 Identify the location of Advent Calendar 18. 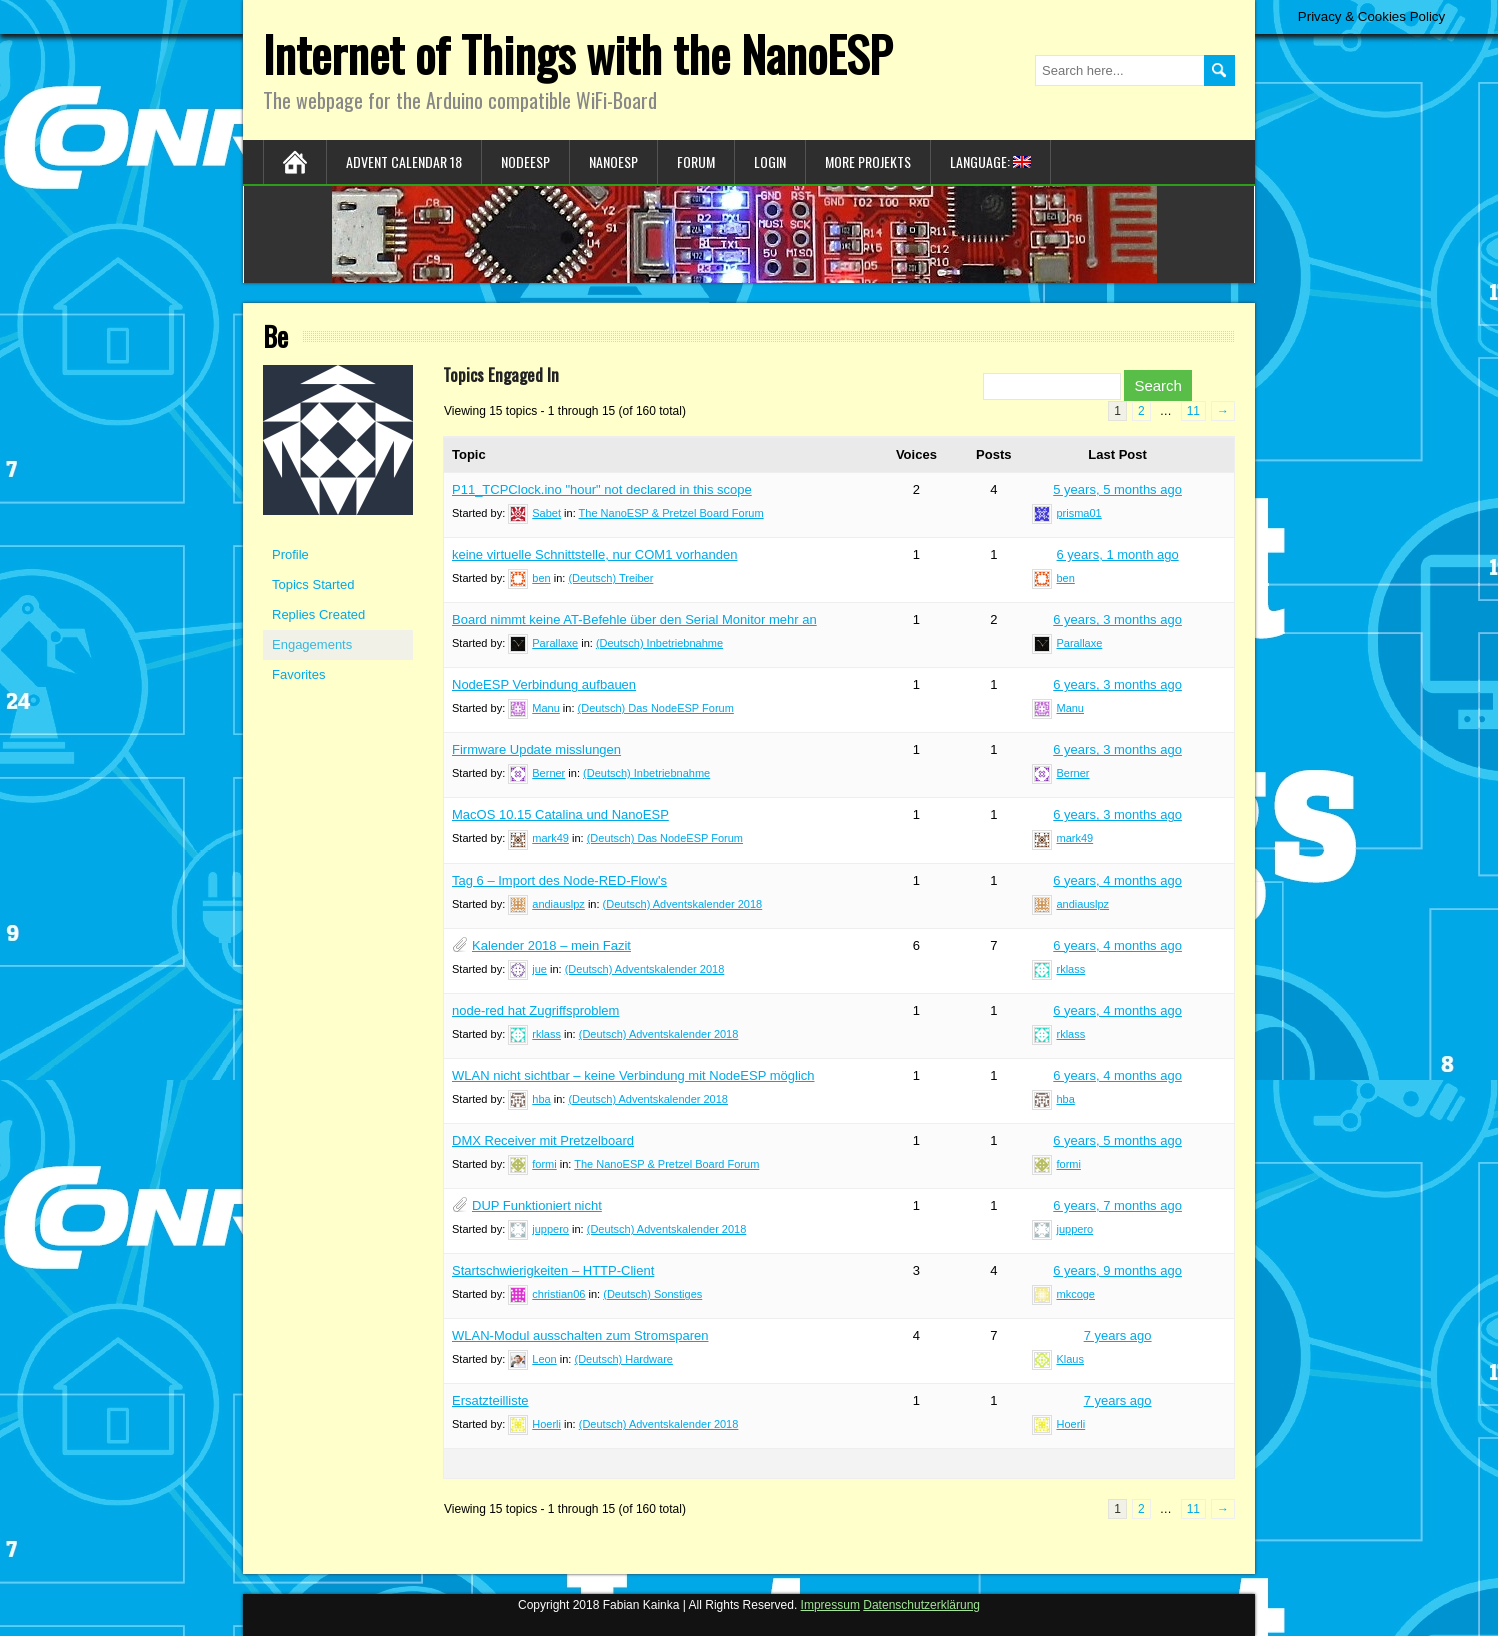
(404, 161).